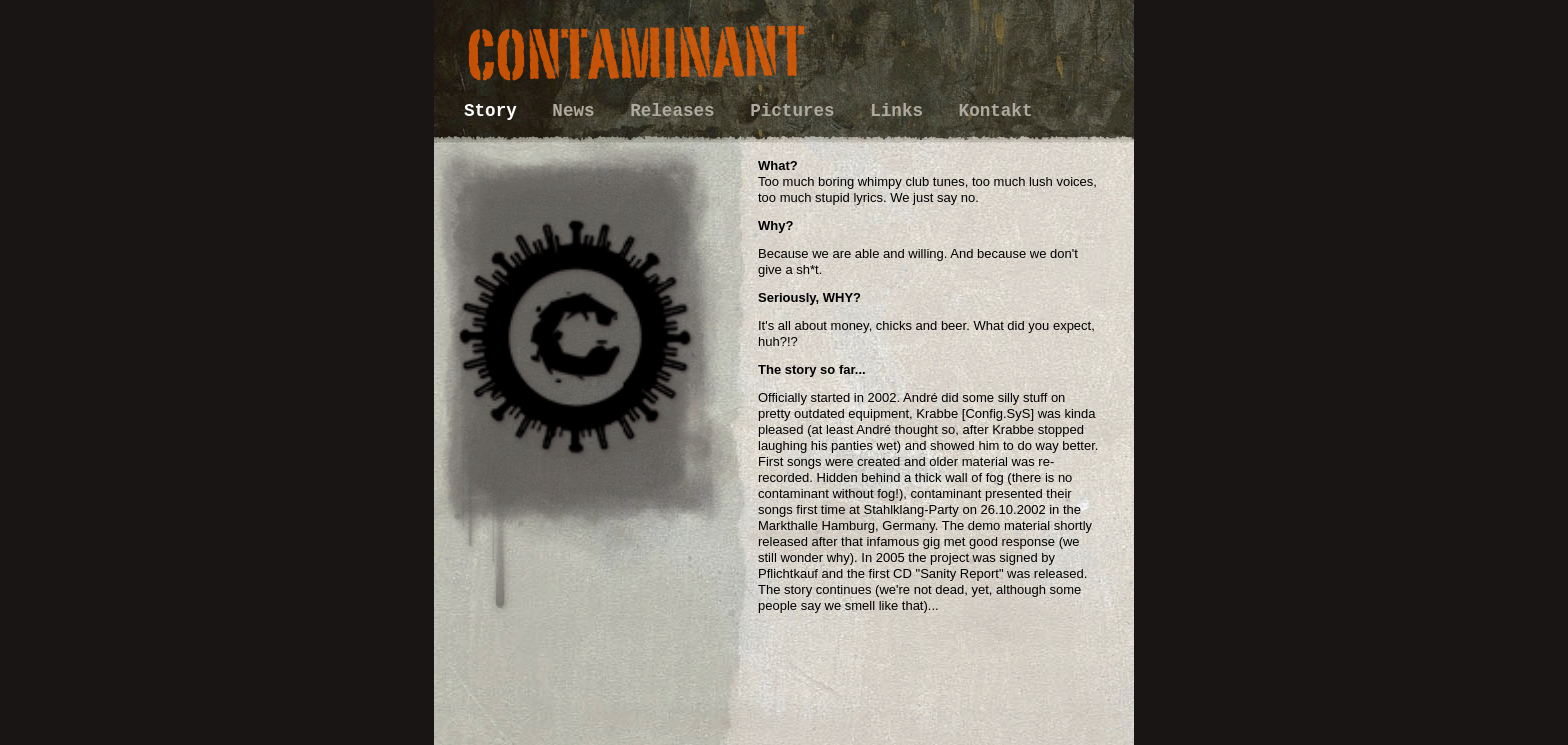 Image resolution: width=1568 pixels, height=745 pixels. What do you see at coordinates (797, 111) in the screenshot?
I see `Pictures` at bounding box center [797, 111].